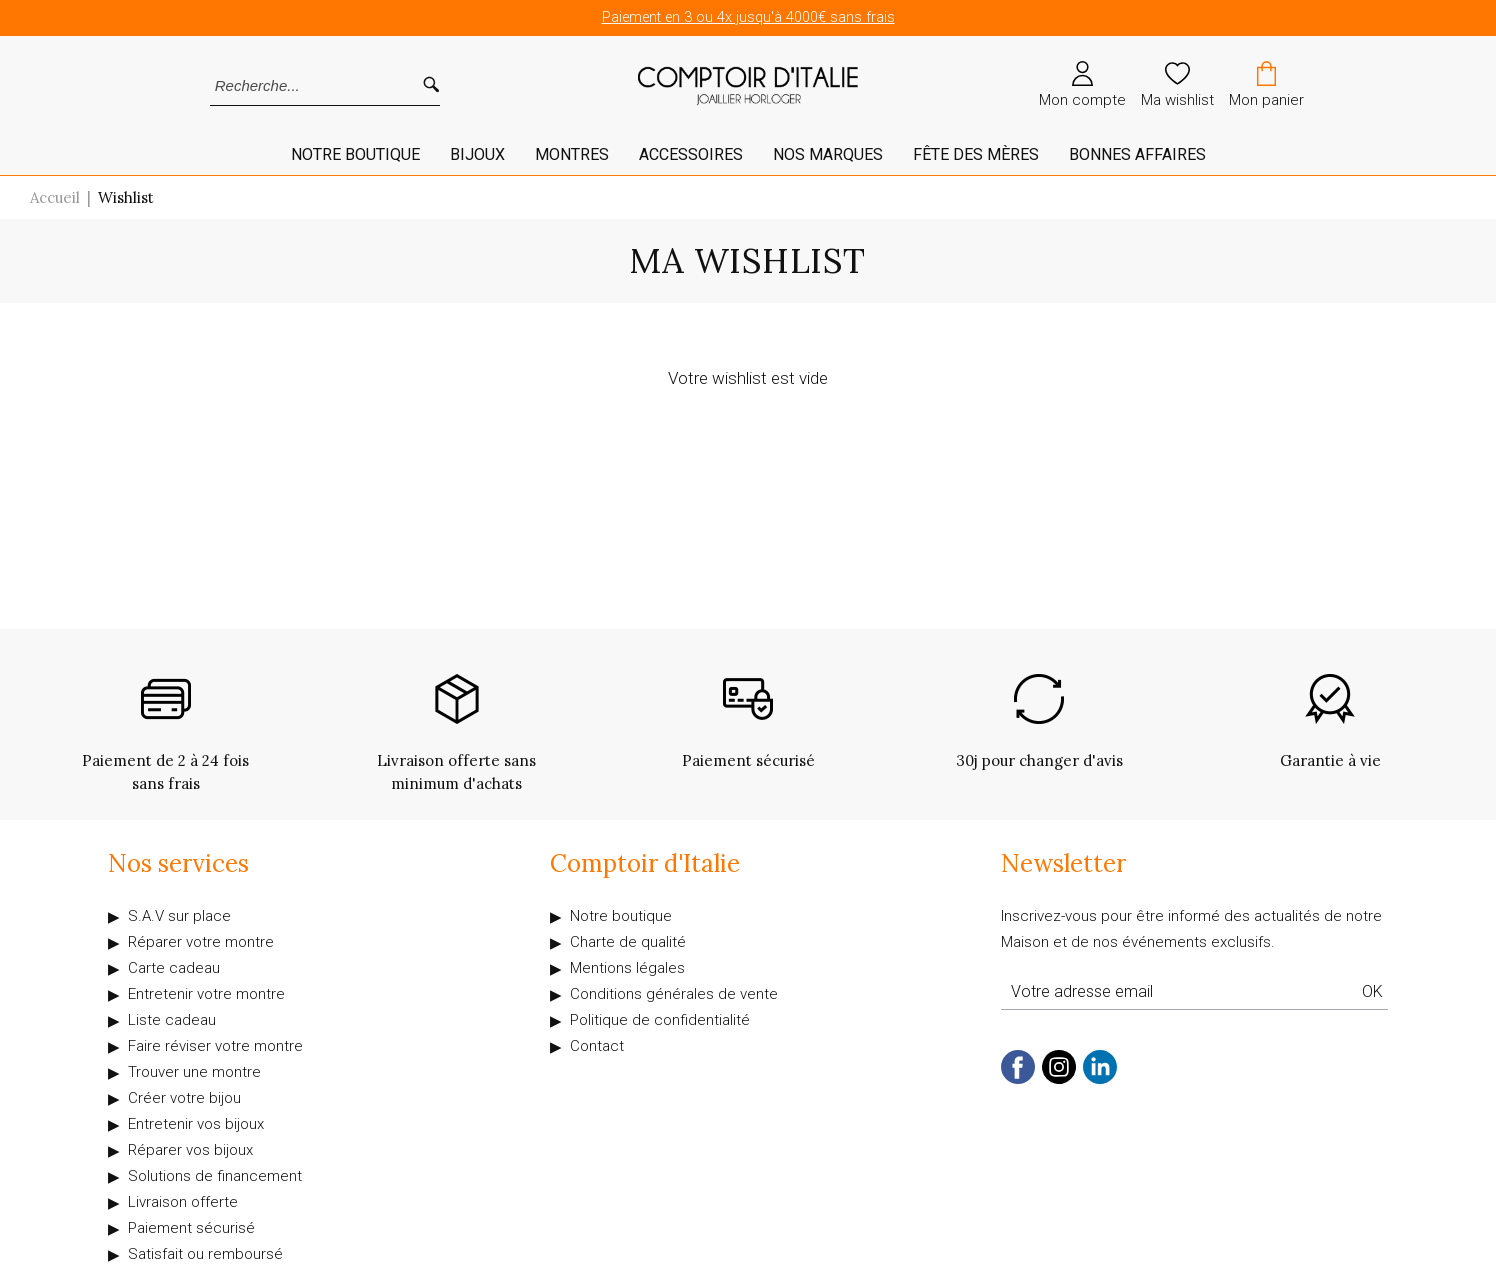  Describe the element at coordinates (1137, 154) in the screenshot. I see `Bonnes affaires` at that location.